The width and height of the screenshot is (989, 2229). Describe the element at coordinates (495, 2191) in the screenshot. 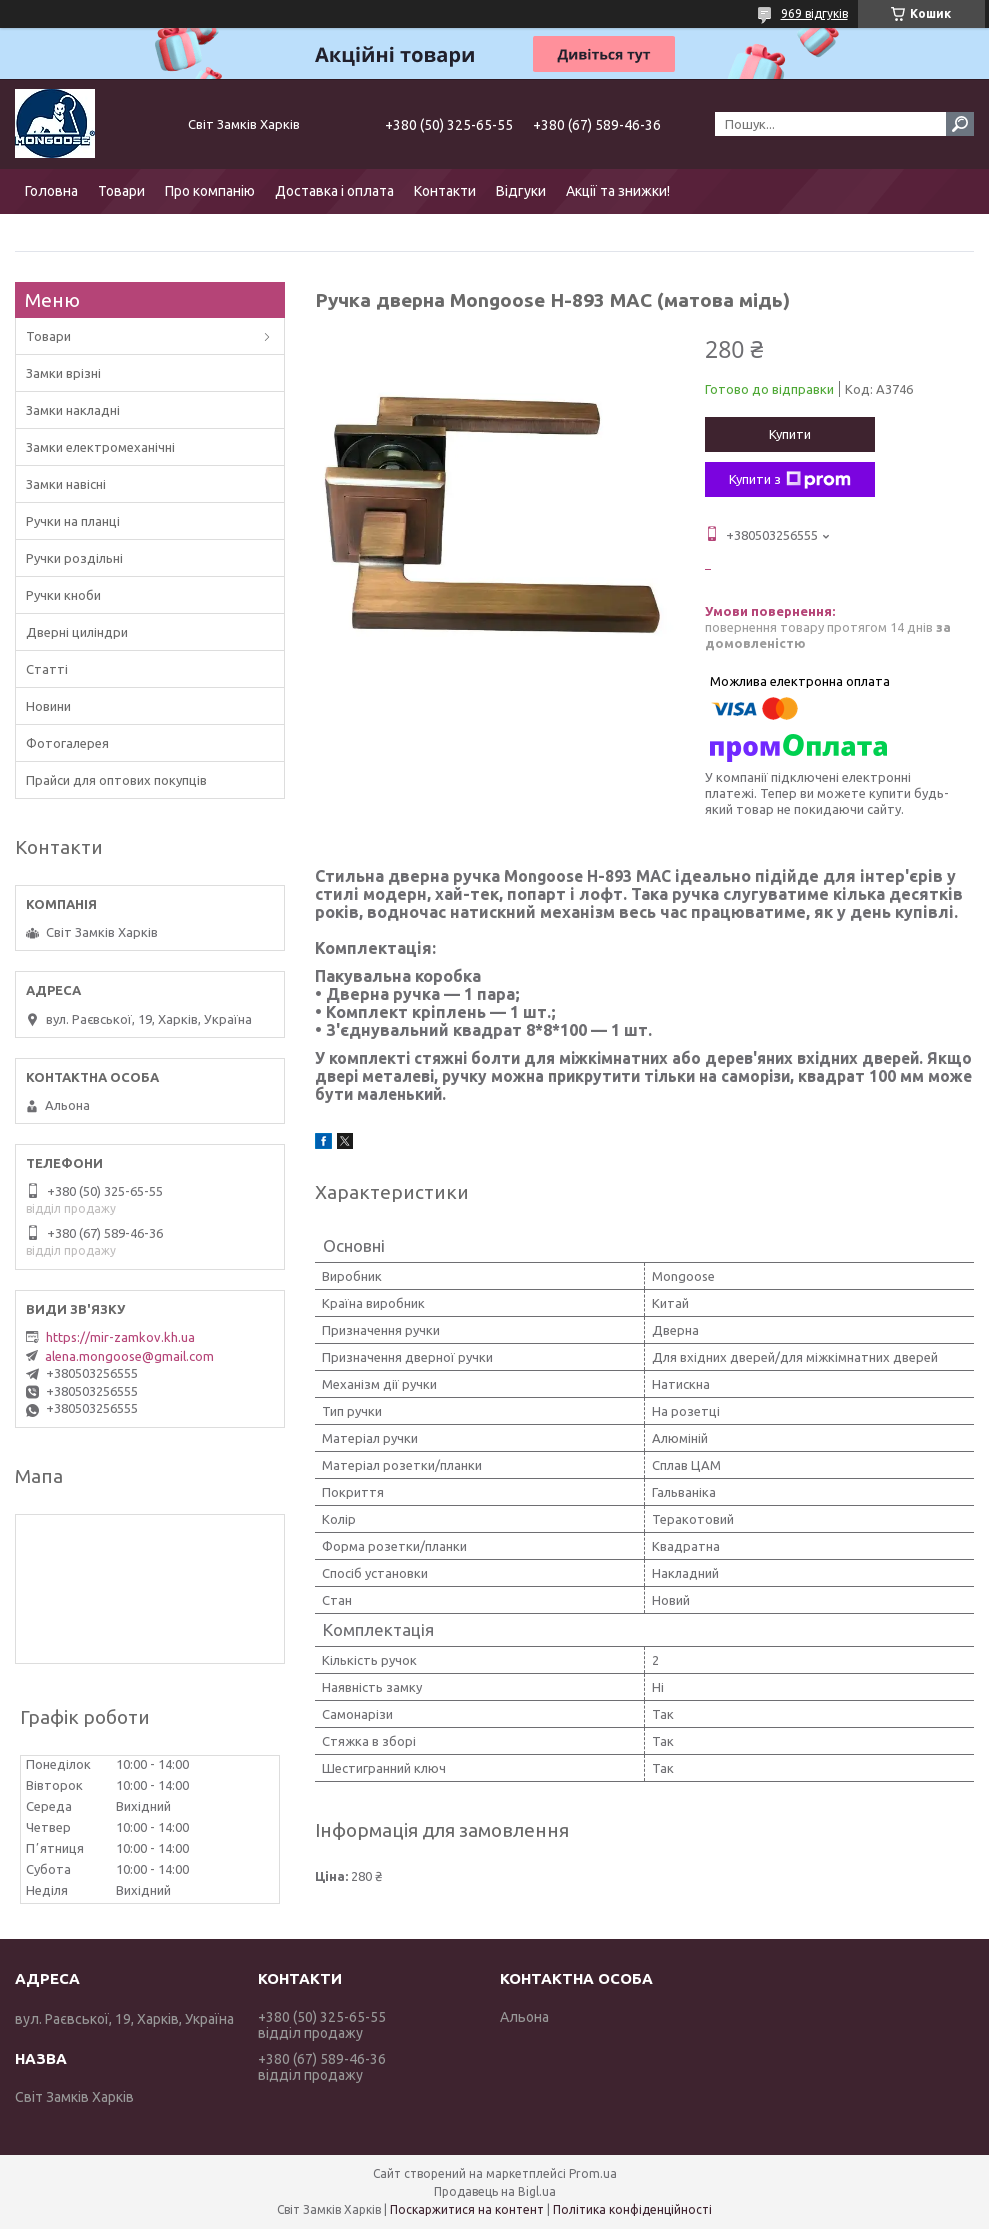

I see `Продавець на Bigl.ua` at that location.